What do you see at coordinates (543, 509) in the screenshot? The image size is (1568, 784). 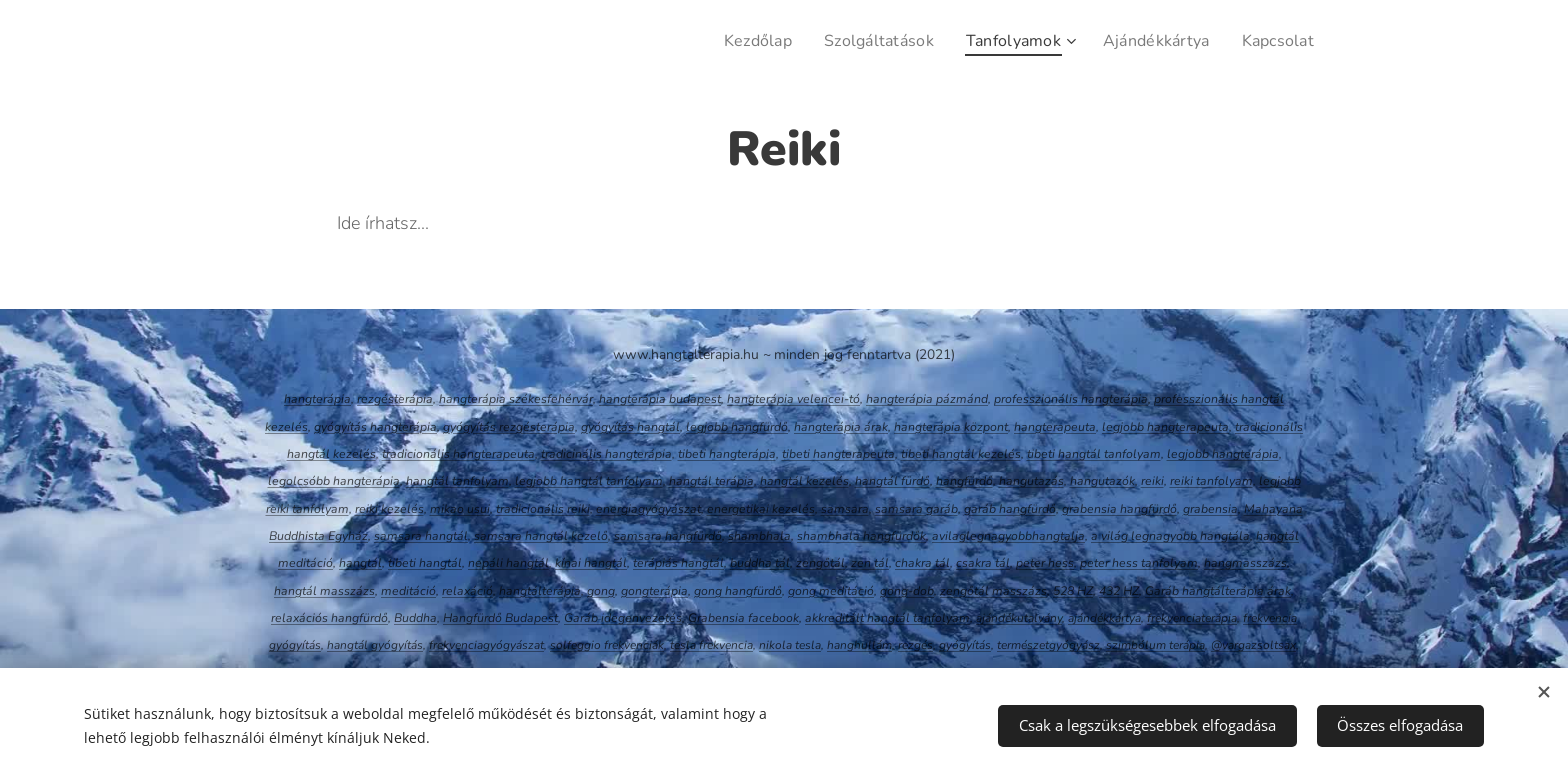 I see `tradicionális reiki` at bounding box center [543, 509].